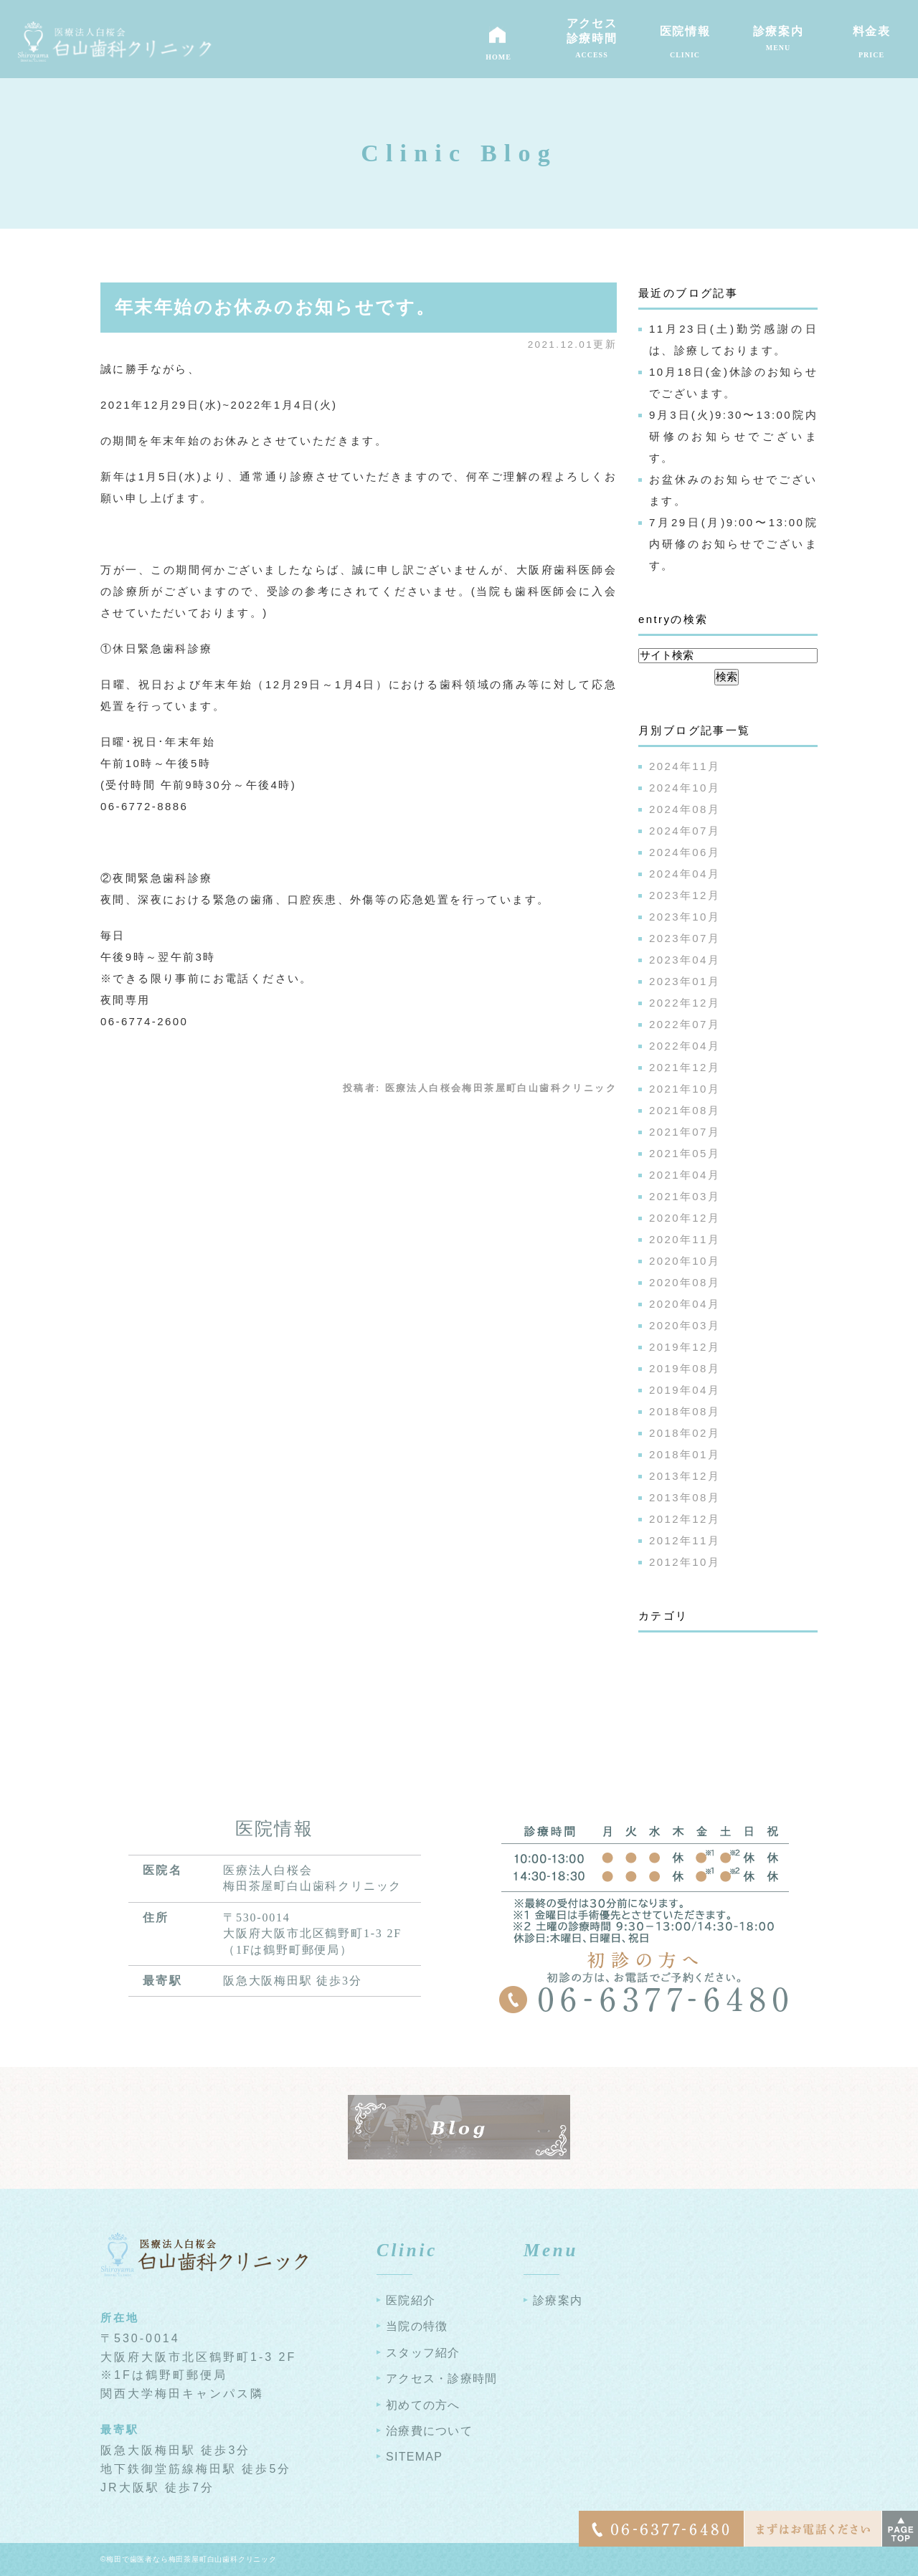 The width and height of the screenshot is (918, 2576). I want to click on 2022年07月, so click(684, 1024).